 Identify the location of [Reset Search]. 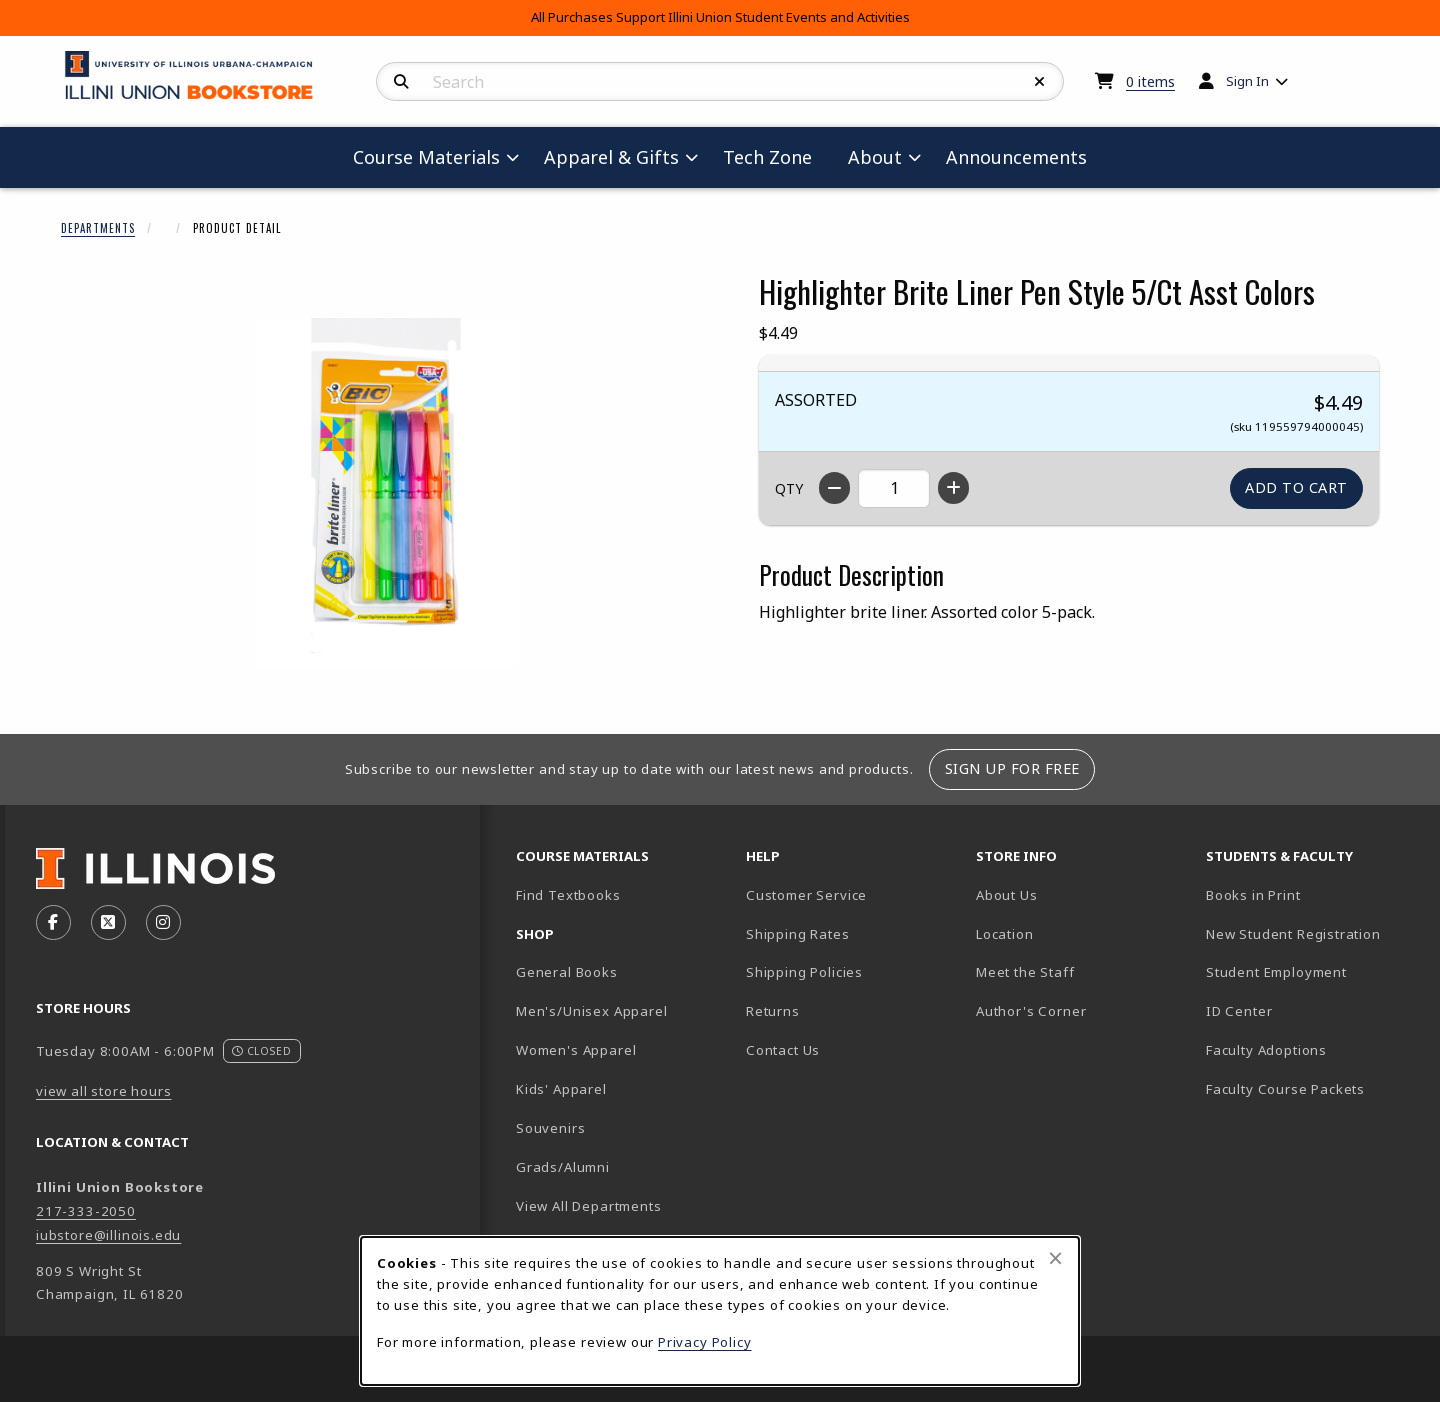
(1040, 82).